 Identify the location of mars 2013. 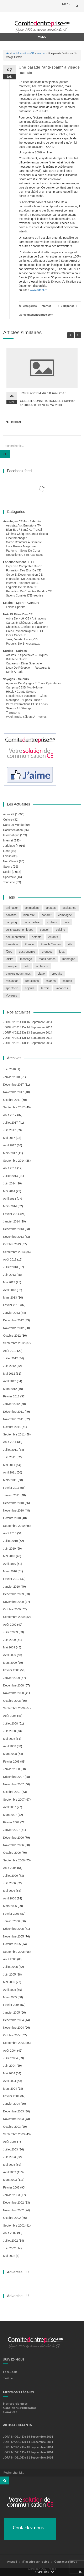
(10, 1297).